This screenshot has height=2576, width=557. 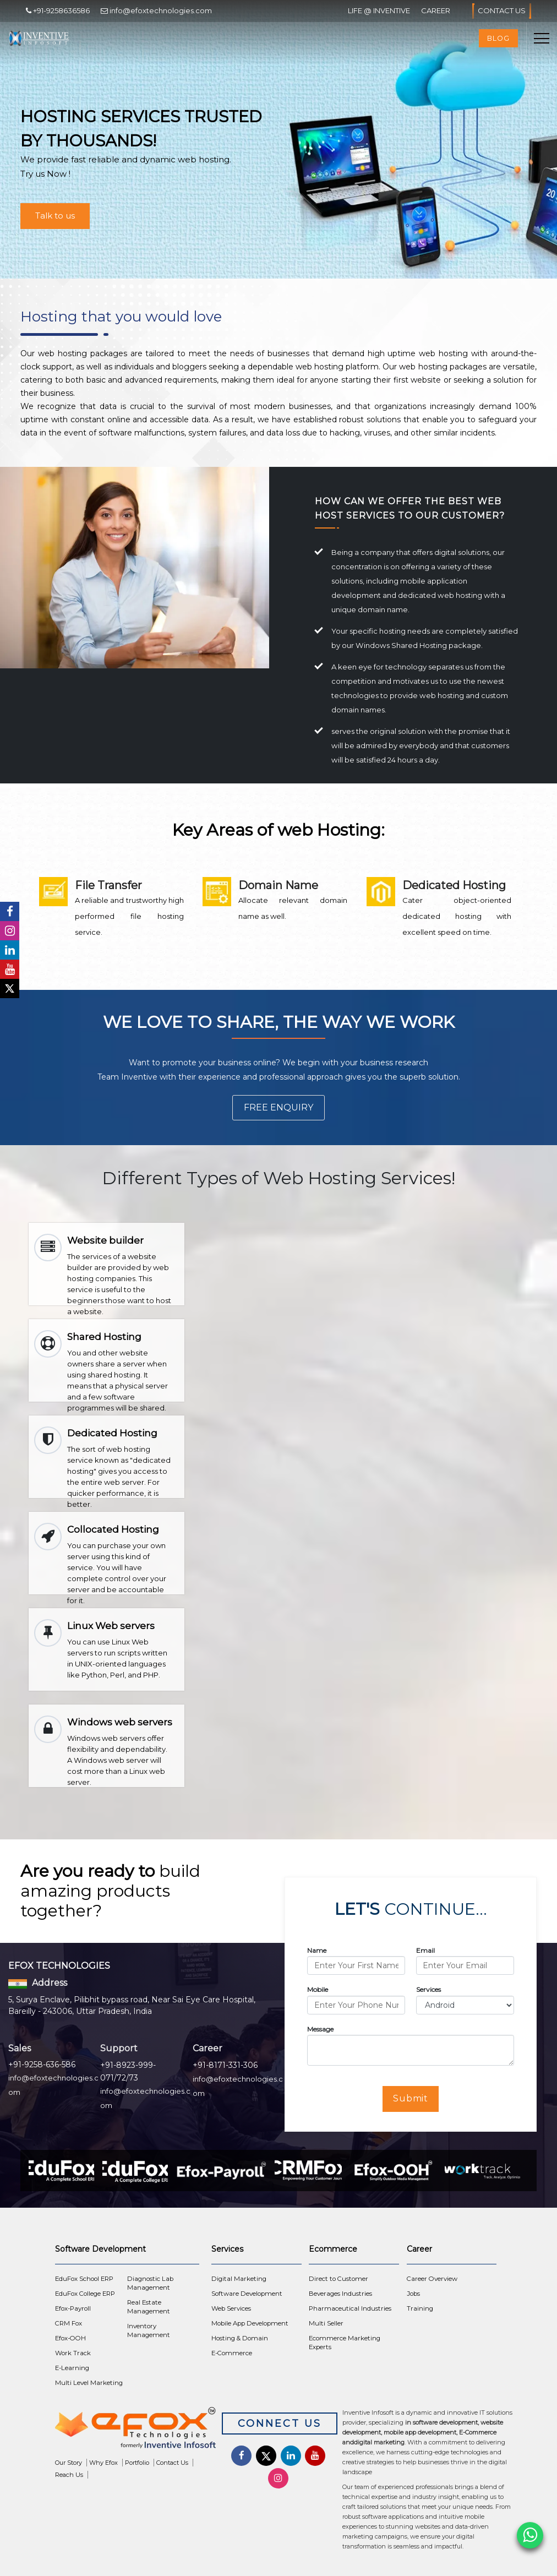 What do you see at coordinates (69, 2475) in the screenshot?
I see `Reach Us` at bounding box center [69, 2475].